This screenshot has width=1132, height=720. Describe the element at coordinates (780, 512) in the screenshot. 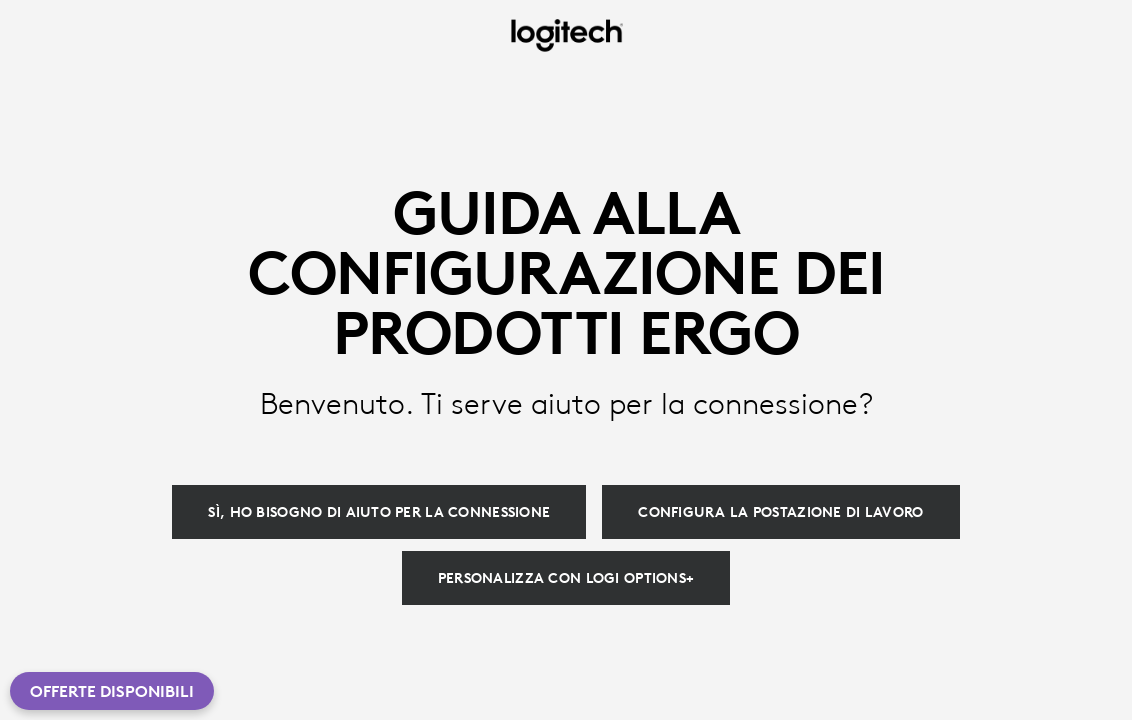

I see `[Configura la postazione di lavoro]` at that location.